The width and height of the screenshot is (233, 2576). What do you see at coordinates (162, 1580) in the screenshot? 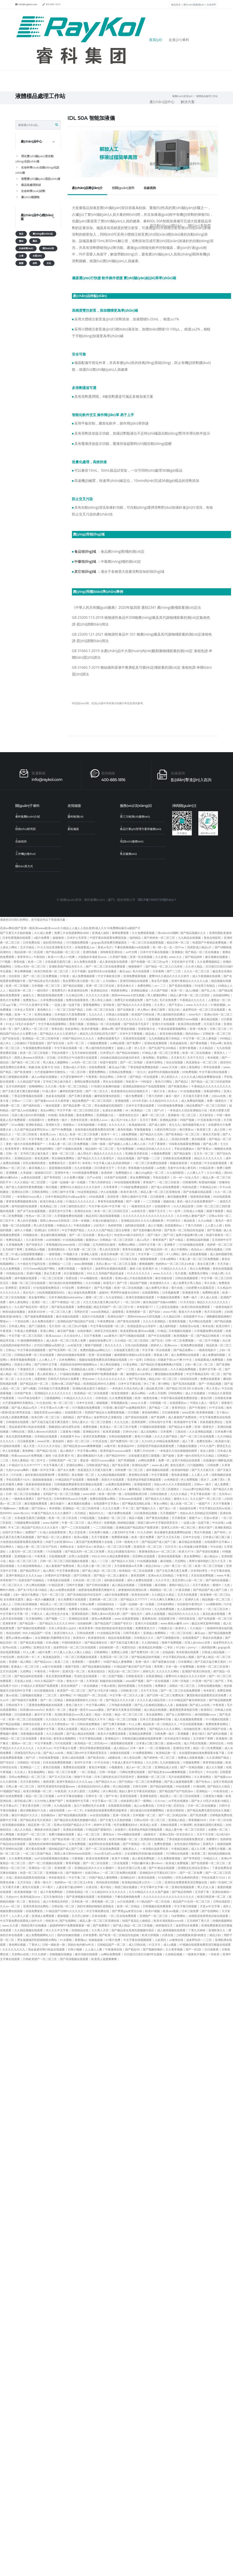
I see `久久久中文` at bounding box center [162, 1580].